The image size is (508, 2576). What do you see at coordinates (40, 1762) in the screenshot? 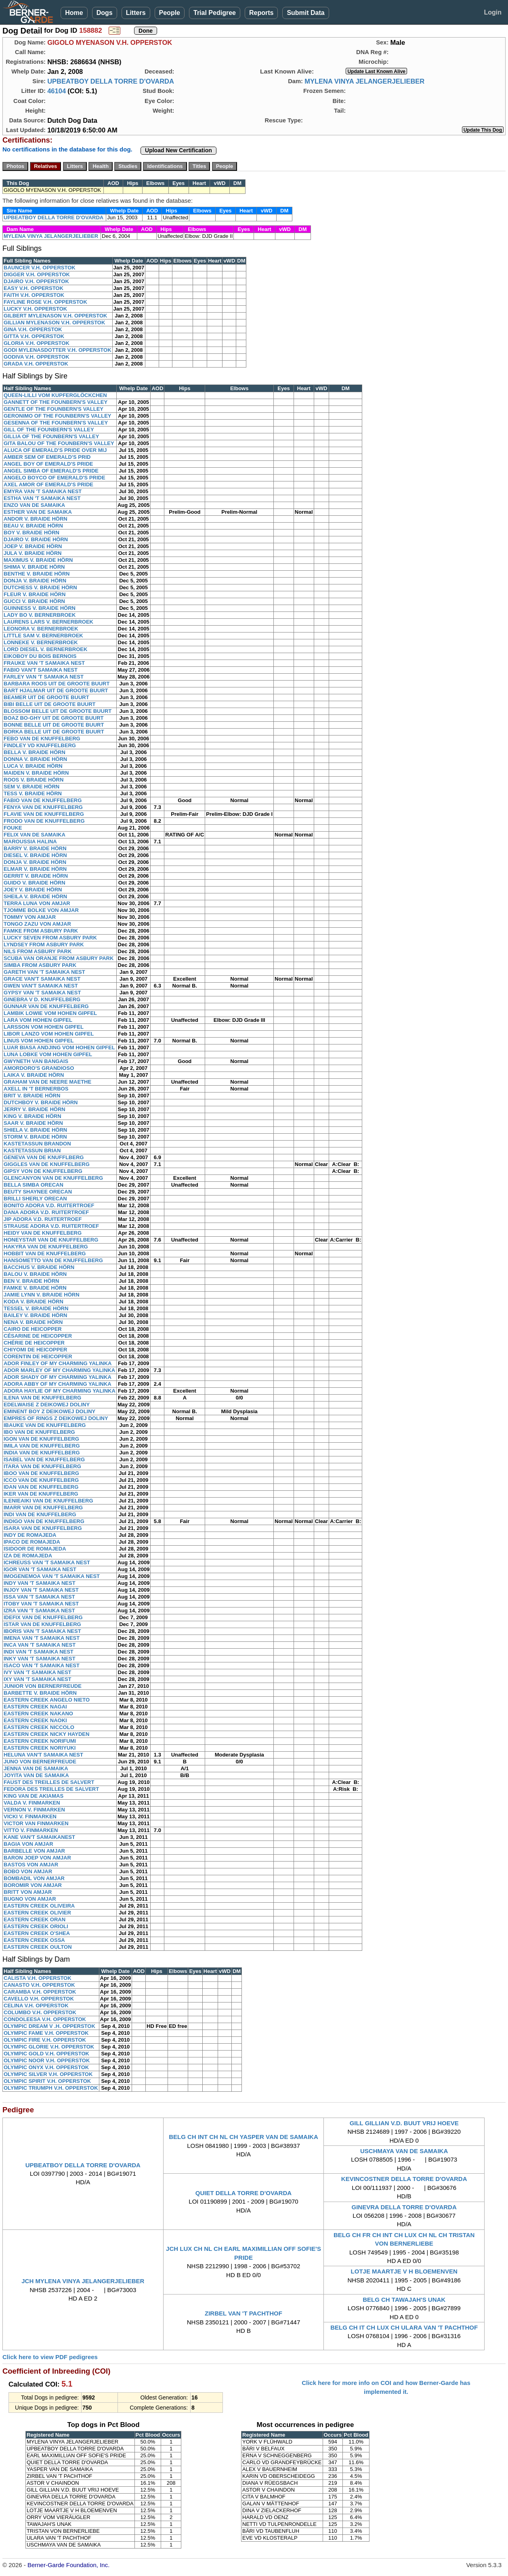
I see `JUNO VON BERNERFREUDE` at bounding box center [40, 1762].